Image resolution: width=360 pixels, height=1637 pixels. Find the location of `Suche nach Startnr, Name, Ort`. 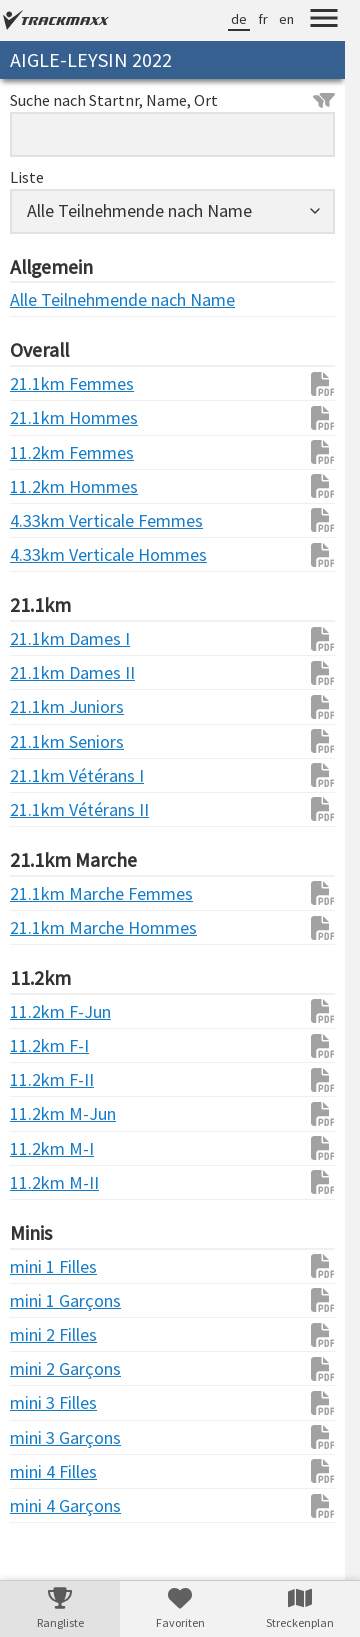

Suche nach Startnr, Name, Ort is located at coordinates (172, 100).